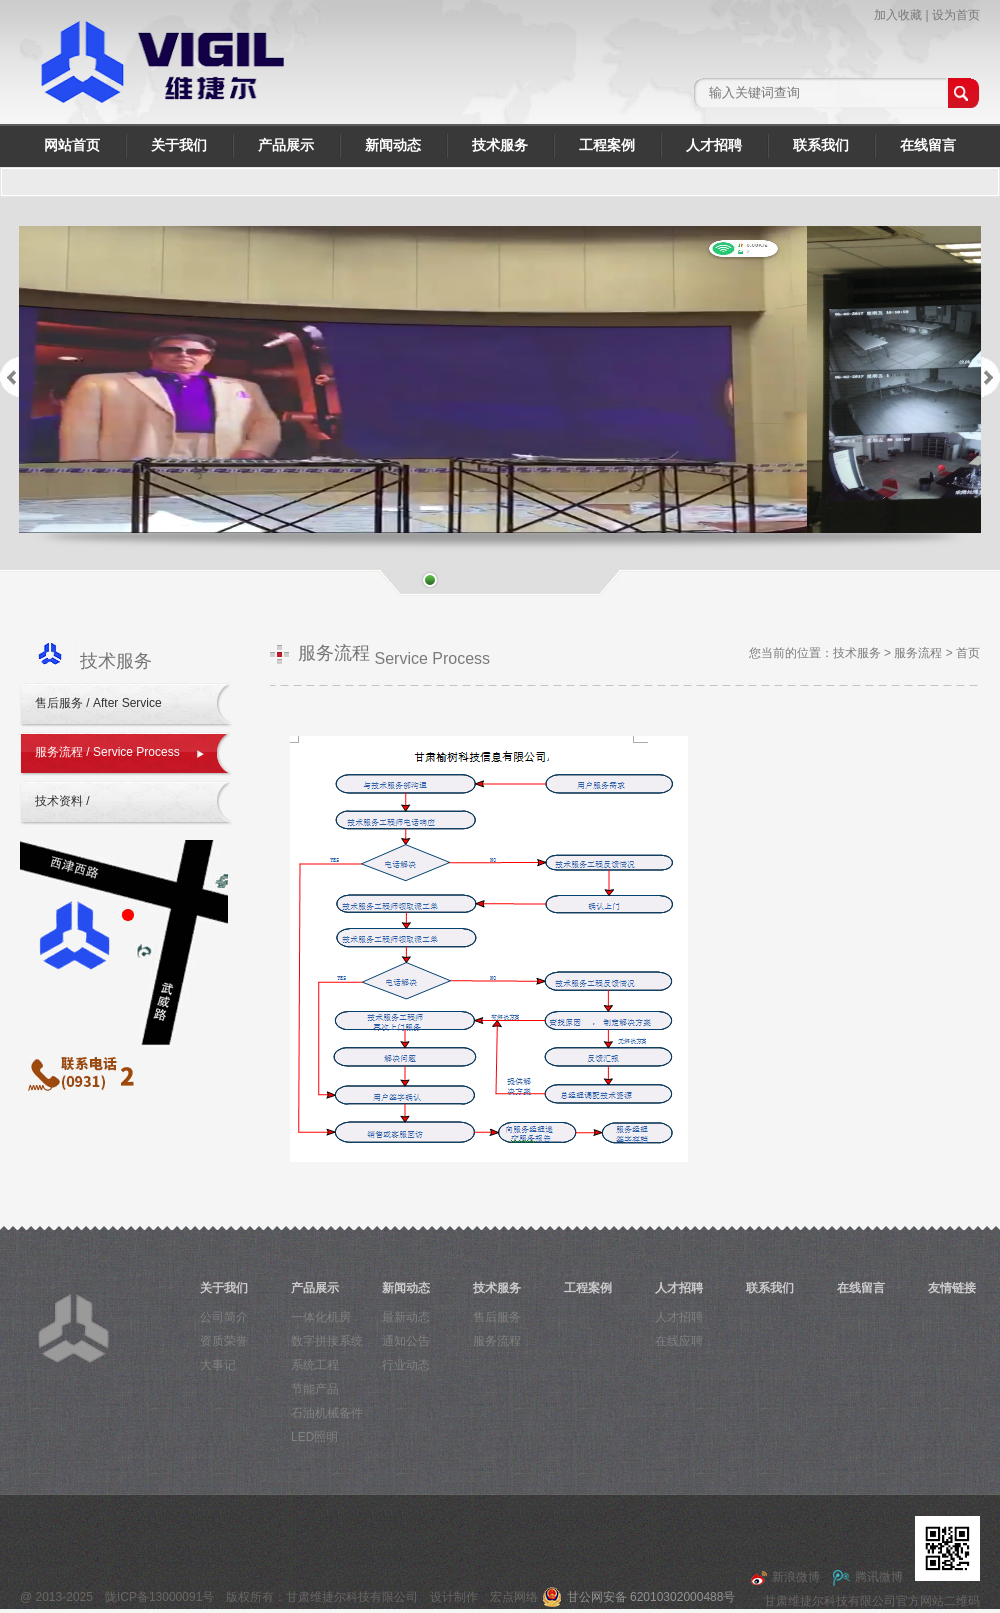 The height and width of the screenshot is (1613, 1000). Describe the element at coordinates (406, 1317) in the screenshot. I see `最新动态` at that location.